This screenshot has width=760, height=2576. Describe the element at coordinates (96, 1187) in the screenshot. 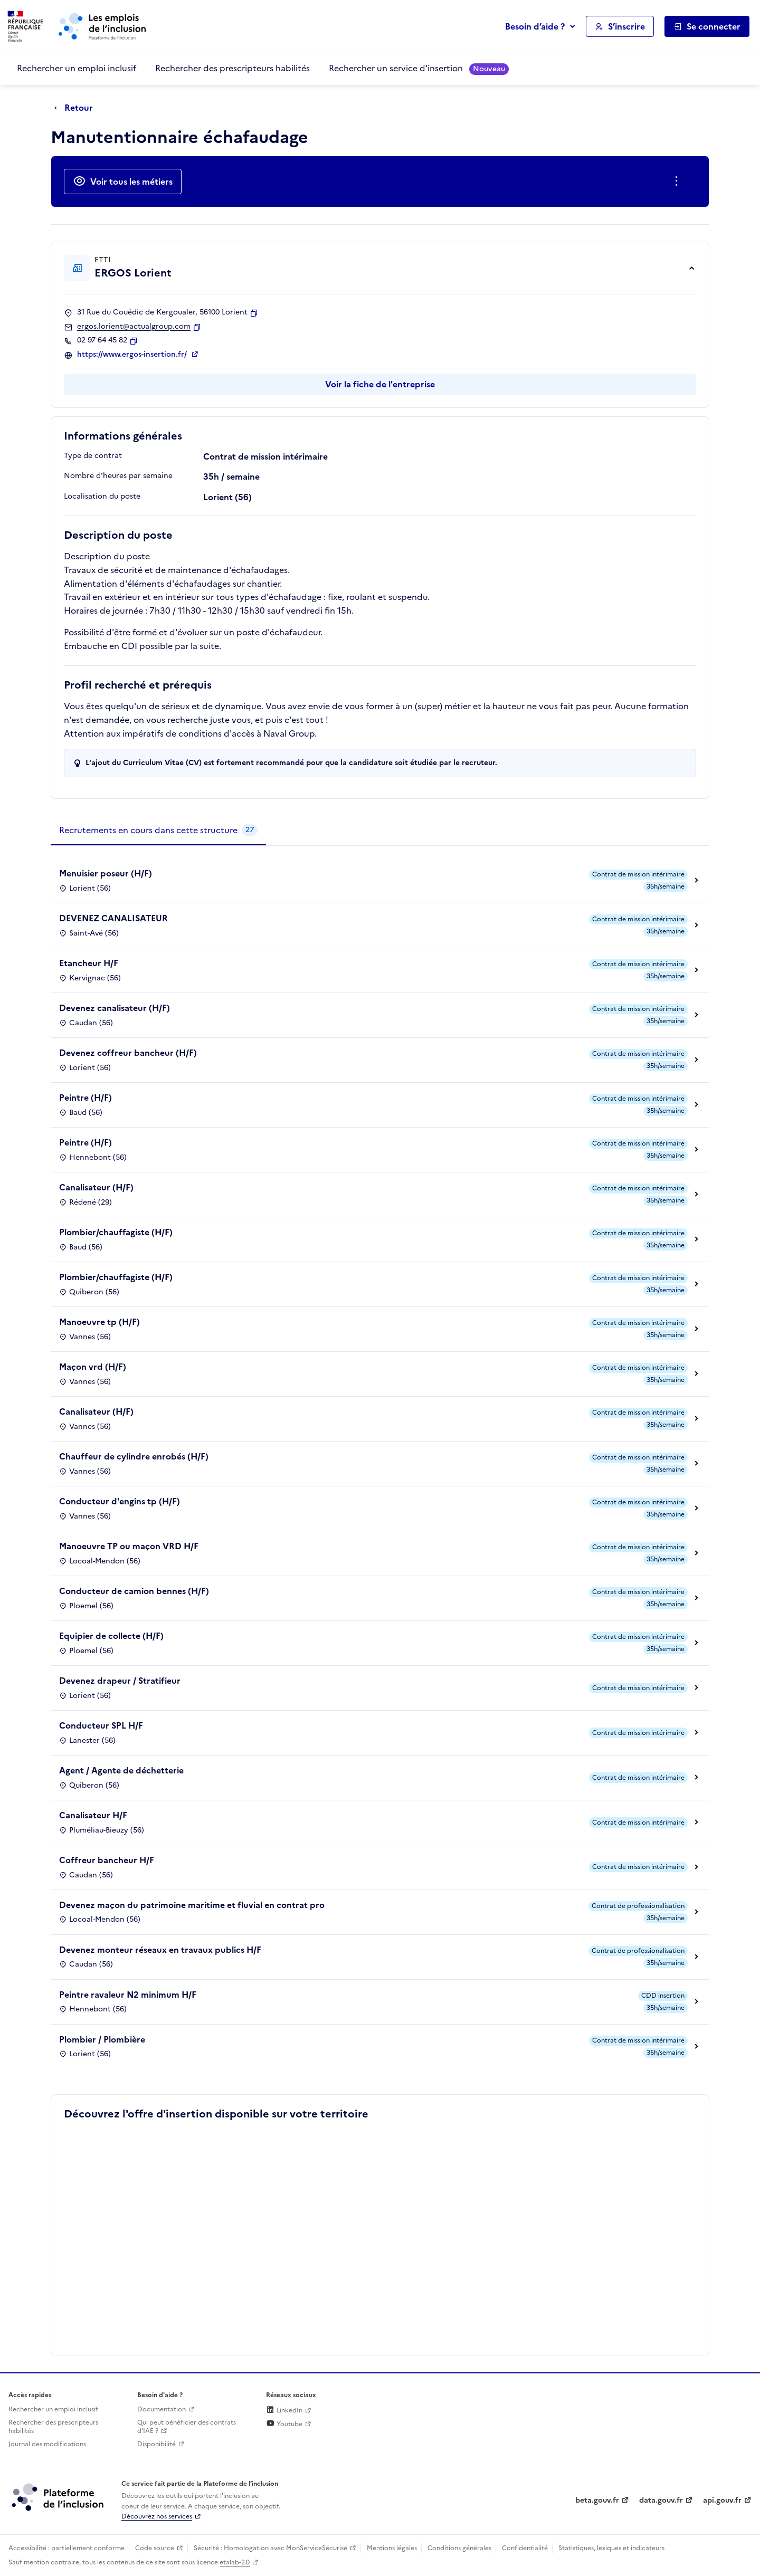

I see `Canalisateur (H/F)` at that location.